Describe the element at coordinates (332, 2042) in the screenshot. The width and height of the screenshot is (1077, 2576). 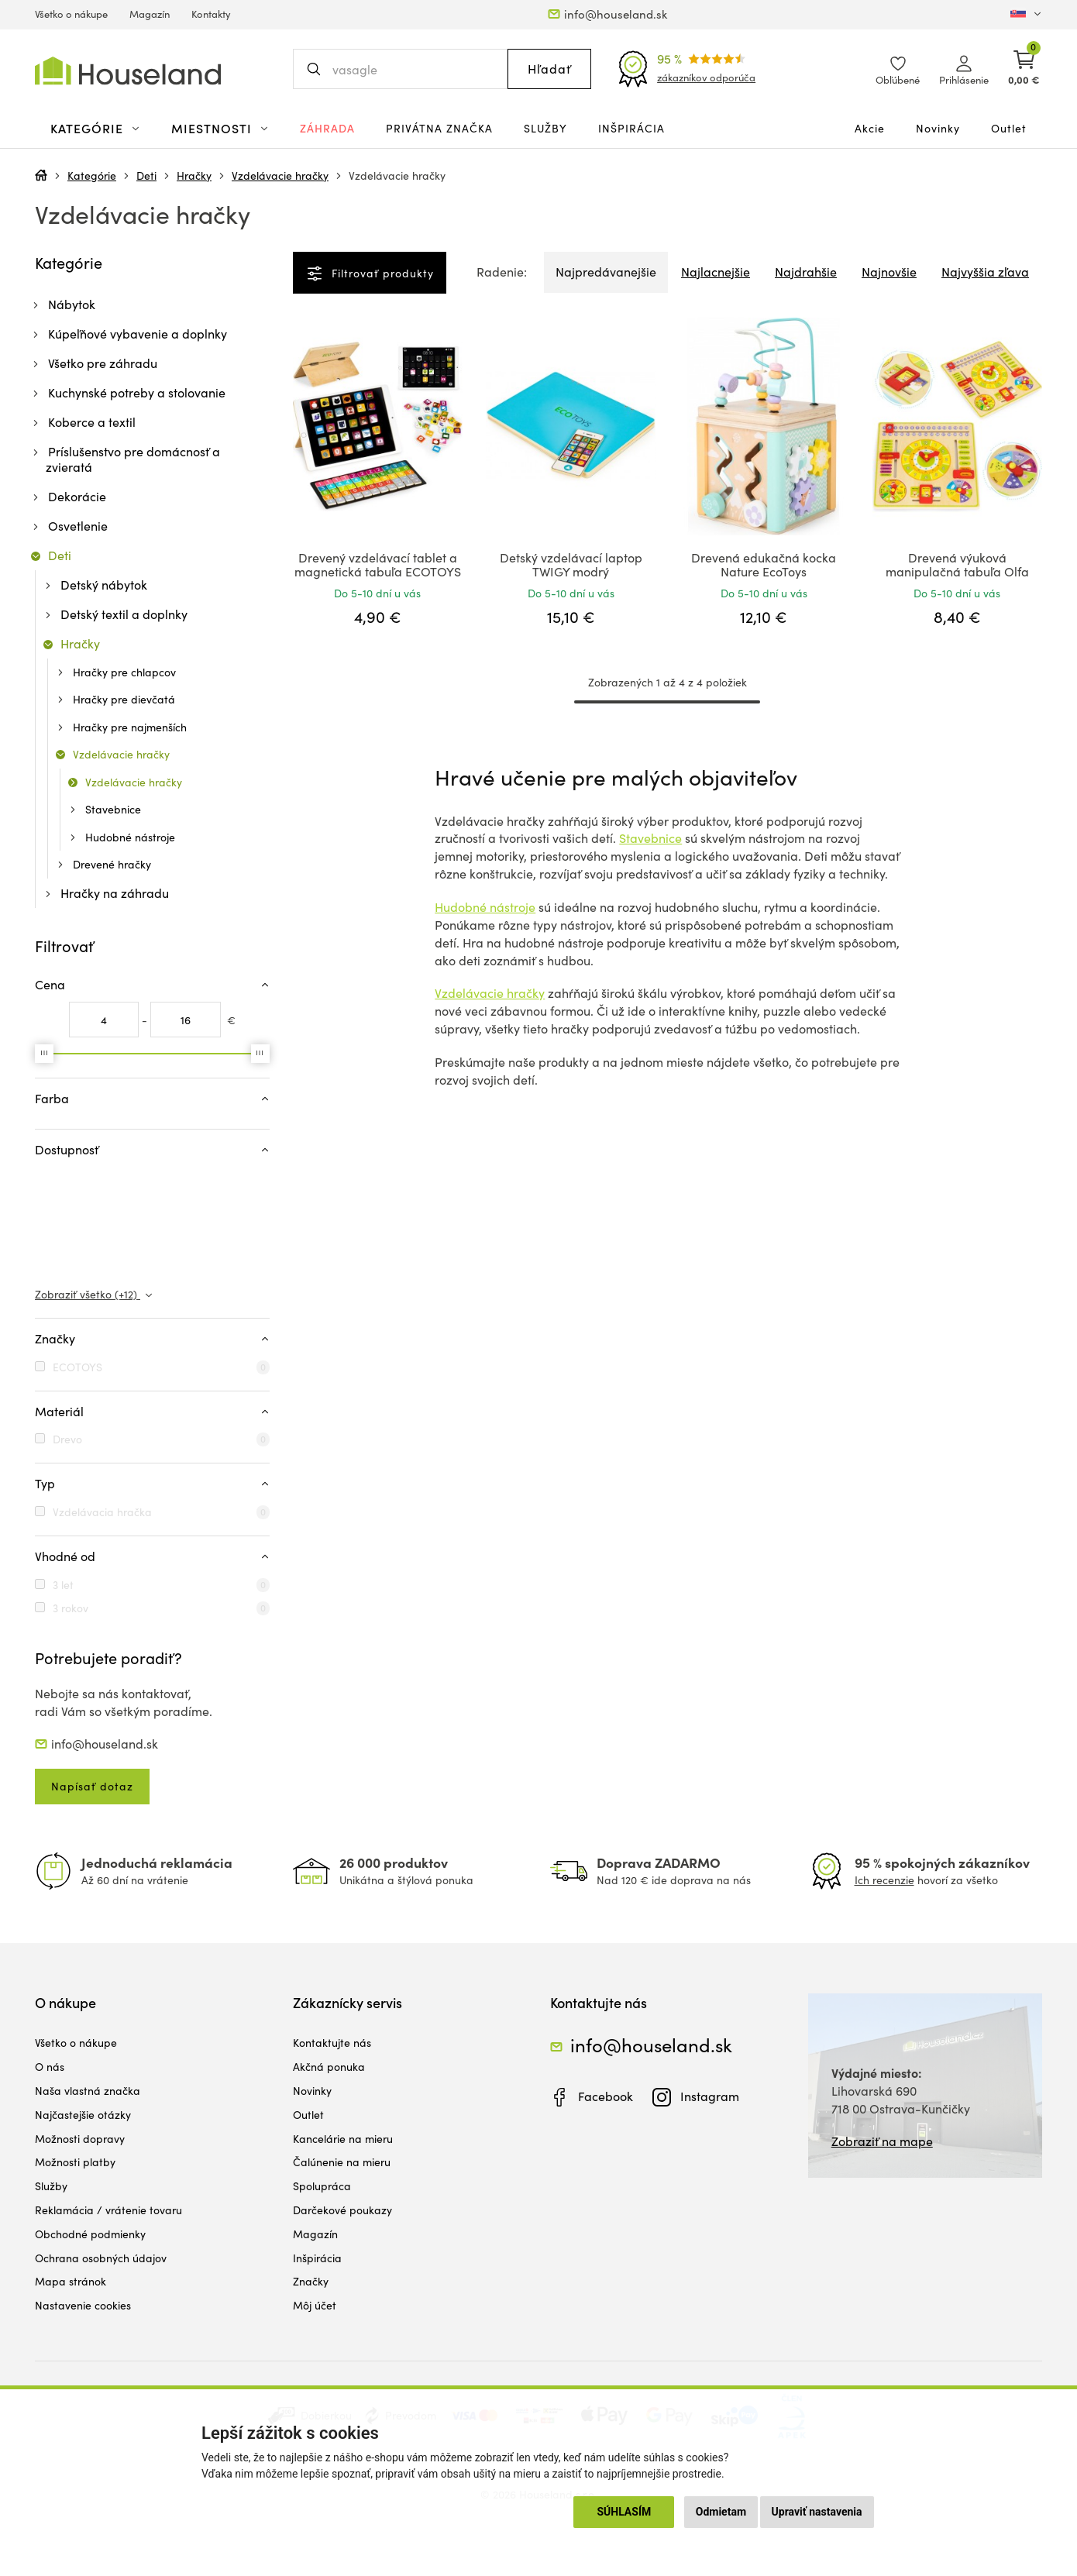
I see `Kontaktujte nás` at that location.